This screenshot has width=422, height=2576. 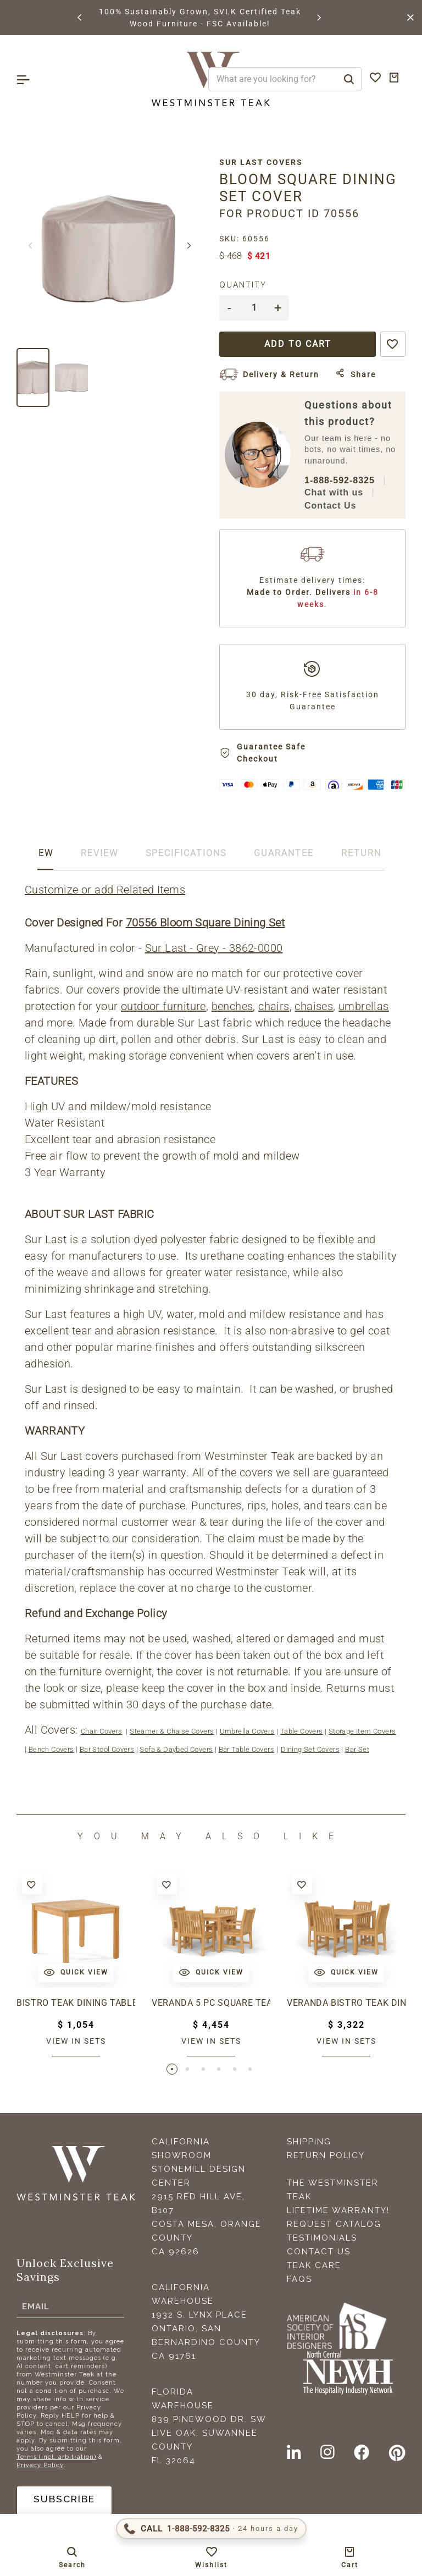 What do you see at coordinates (363, 1006) in the screenshot?
I see `umbrellas` at bounding box center [363, 1006].